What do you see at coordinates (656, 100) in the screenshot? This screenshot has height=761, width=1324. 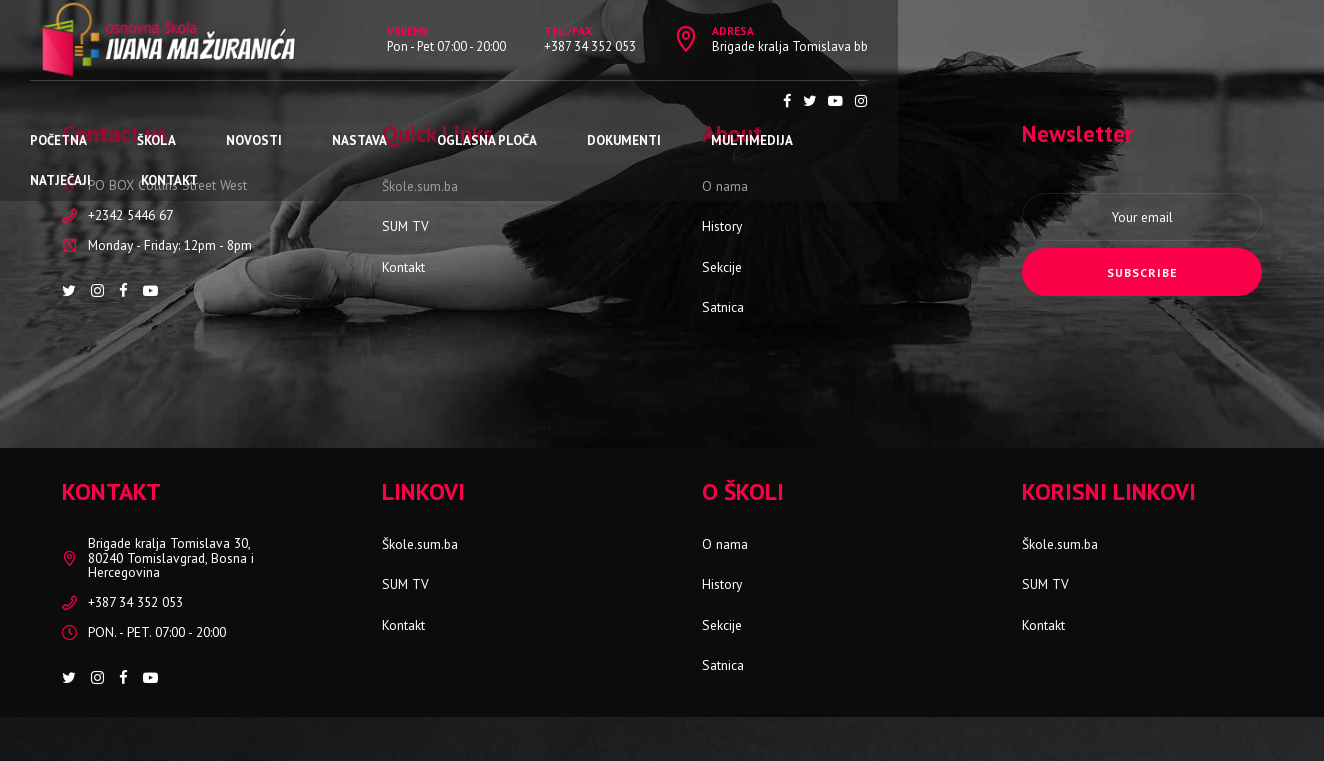 I see `Dokumenti` at bounding box center [656, 100].